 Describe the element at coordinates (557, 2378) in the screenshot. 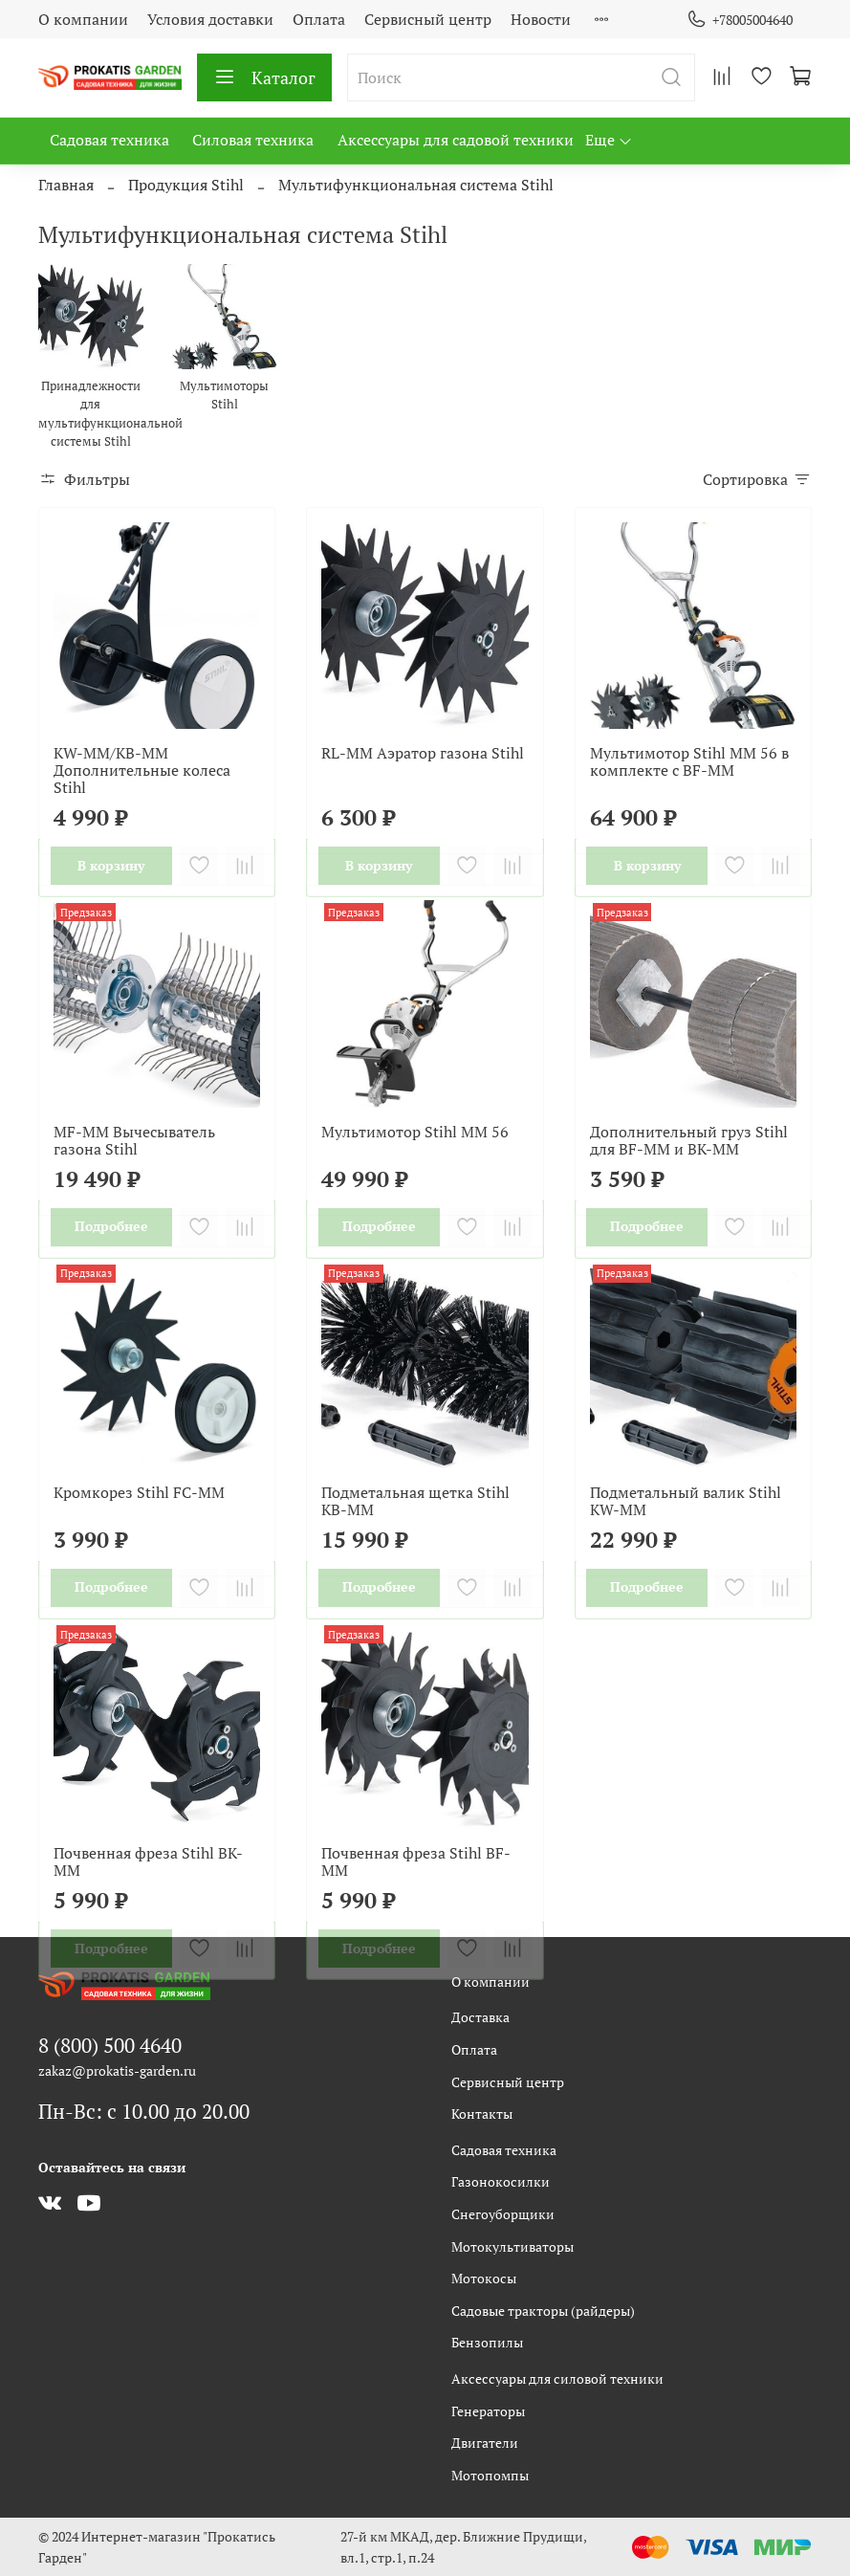

I see `Аксессуары для силовой техники` at that location.